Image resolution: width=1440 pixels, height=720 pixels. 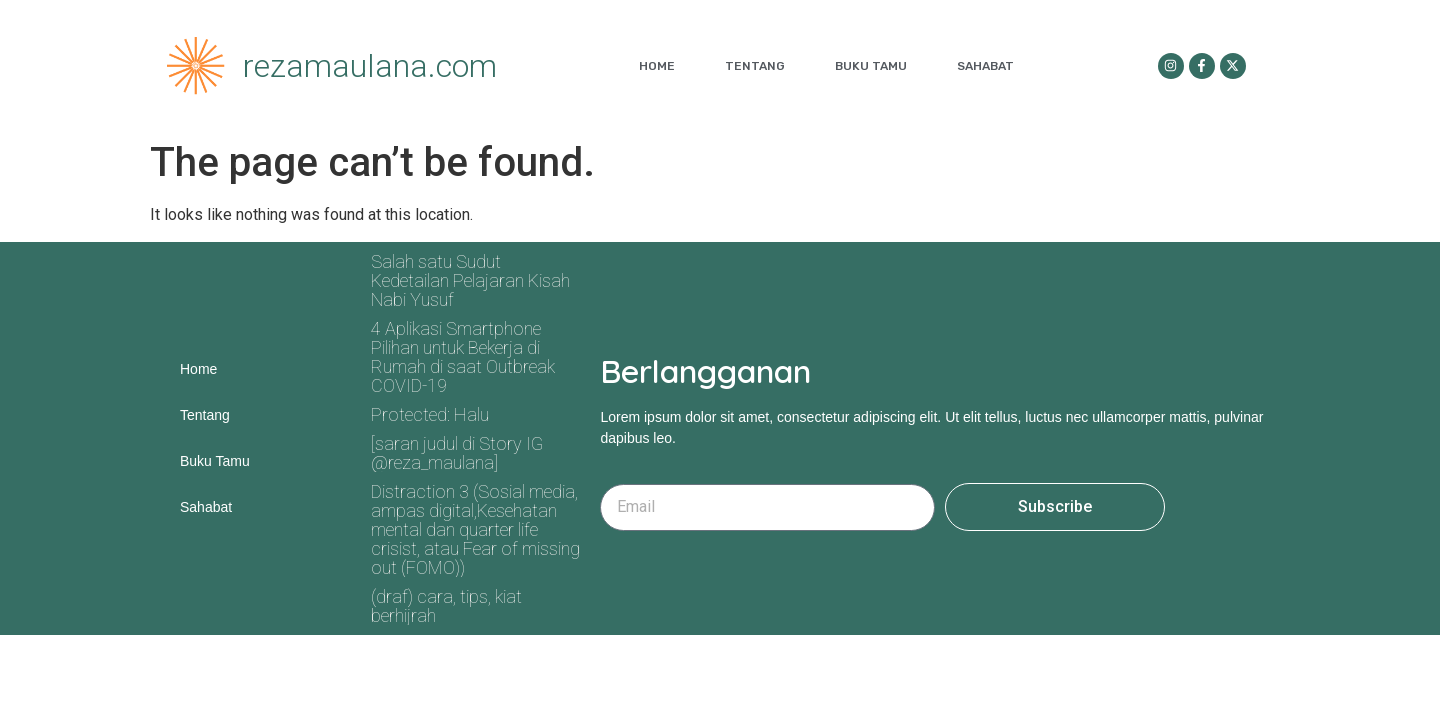 I want to click on [saran judul di Story IG @reza_maulana], so click(x=457, y=453).